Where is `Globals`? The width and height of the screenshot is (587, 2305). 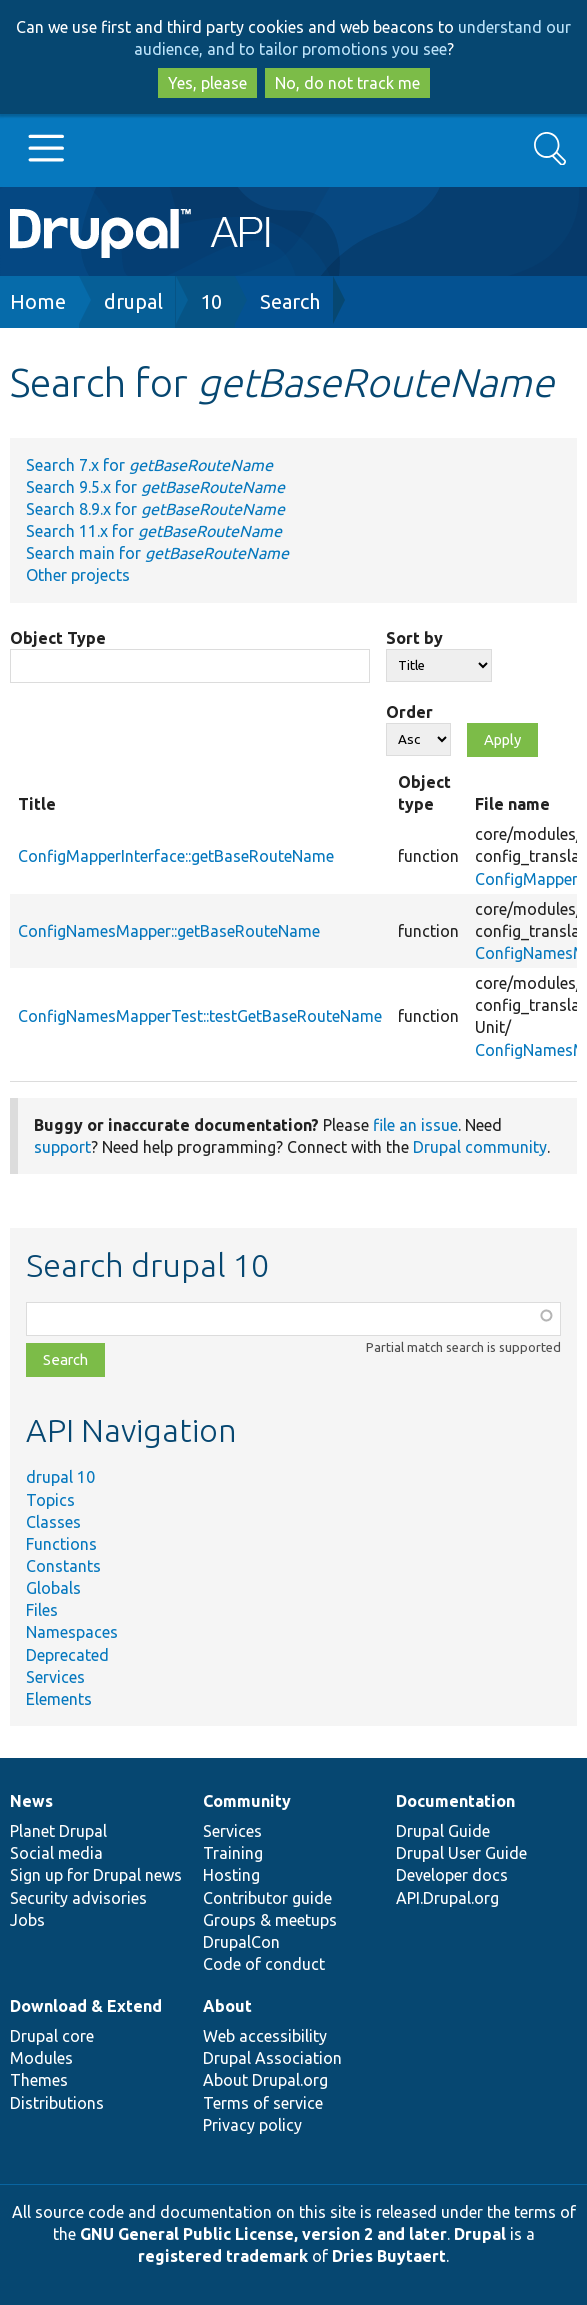 Globals is located at coordinates (53, 1588).